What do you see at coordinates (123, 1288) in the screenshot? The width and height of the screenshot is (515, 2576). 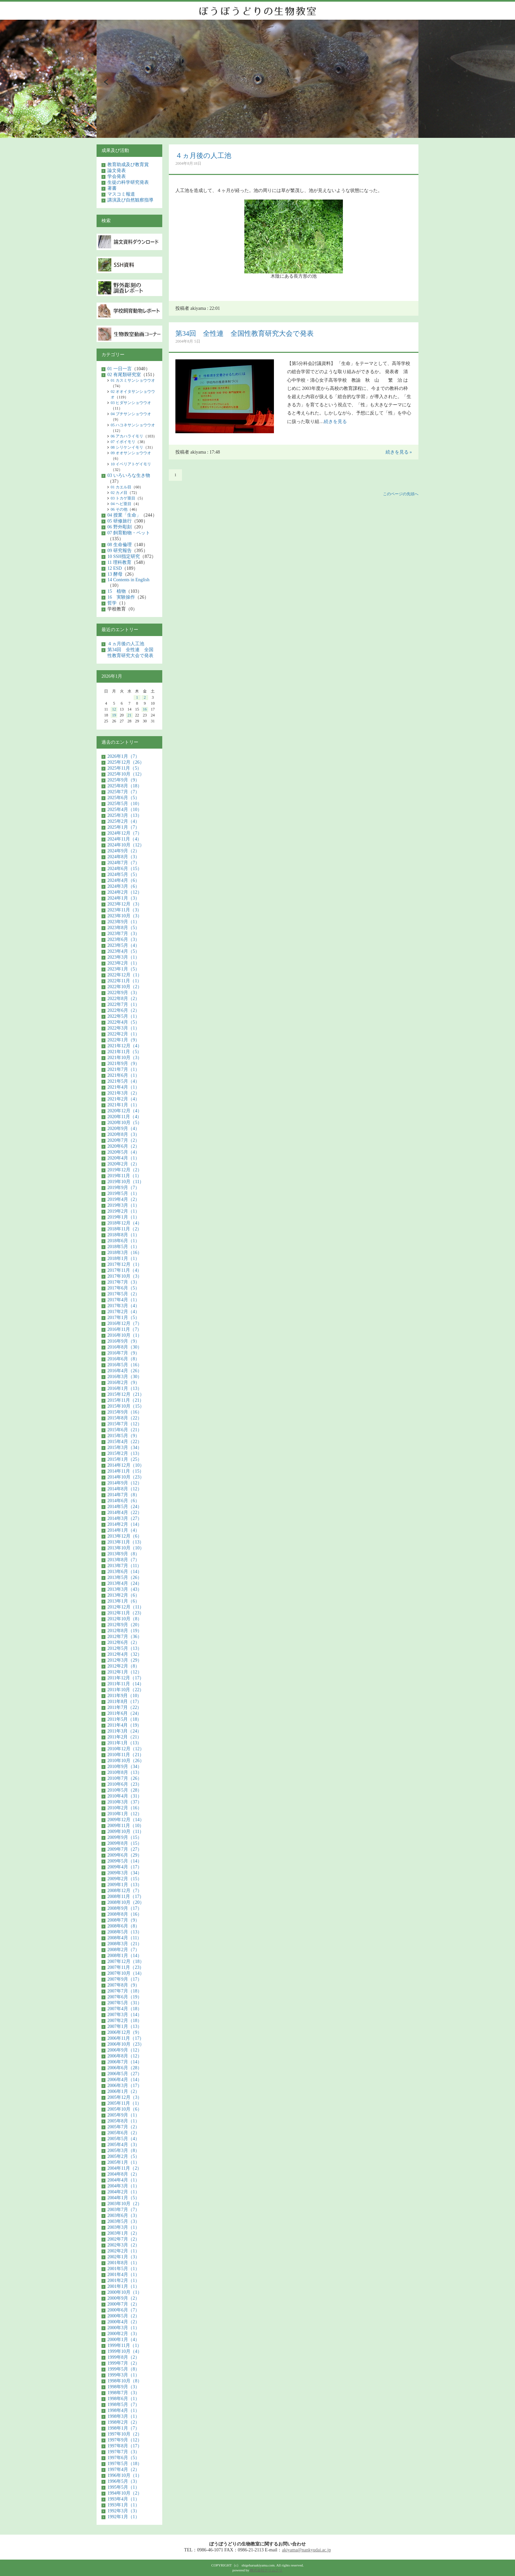 I see `2017年6月（5）` at bounding box center [123, 1288].